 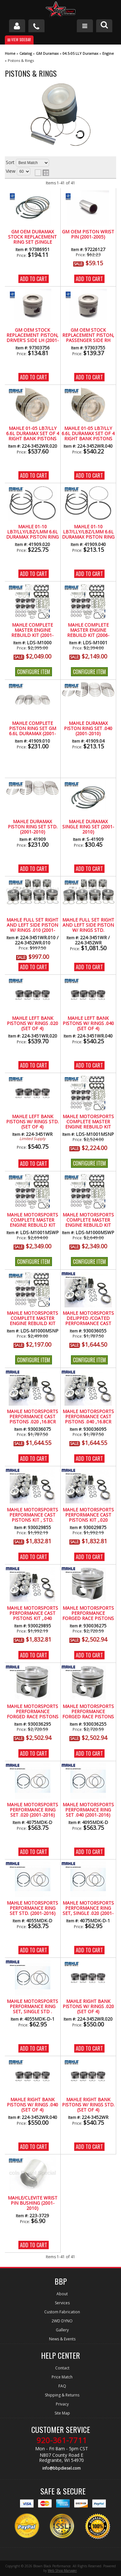 I want to click on GM OEM Stock Replacement Piston, Driver's Side LH (2001-2005), so click(x=32, y=335).